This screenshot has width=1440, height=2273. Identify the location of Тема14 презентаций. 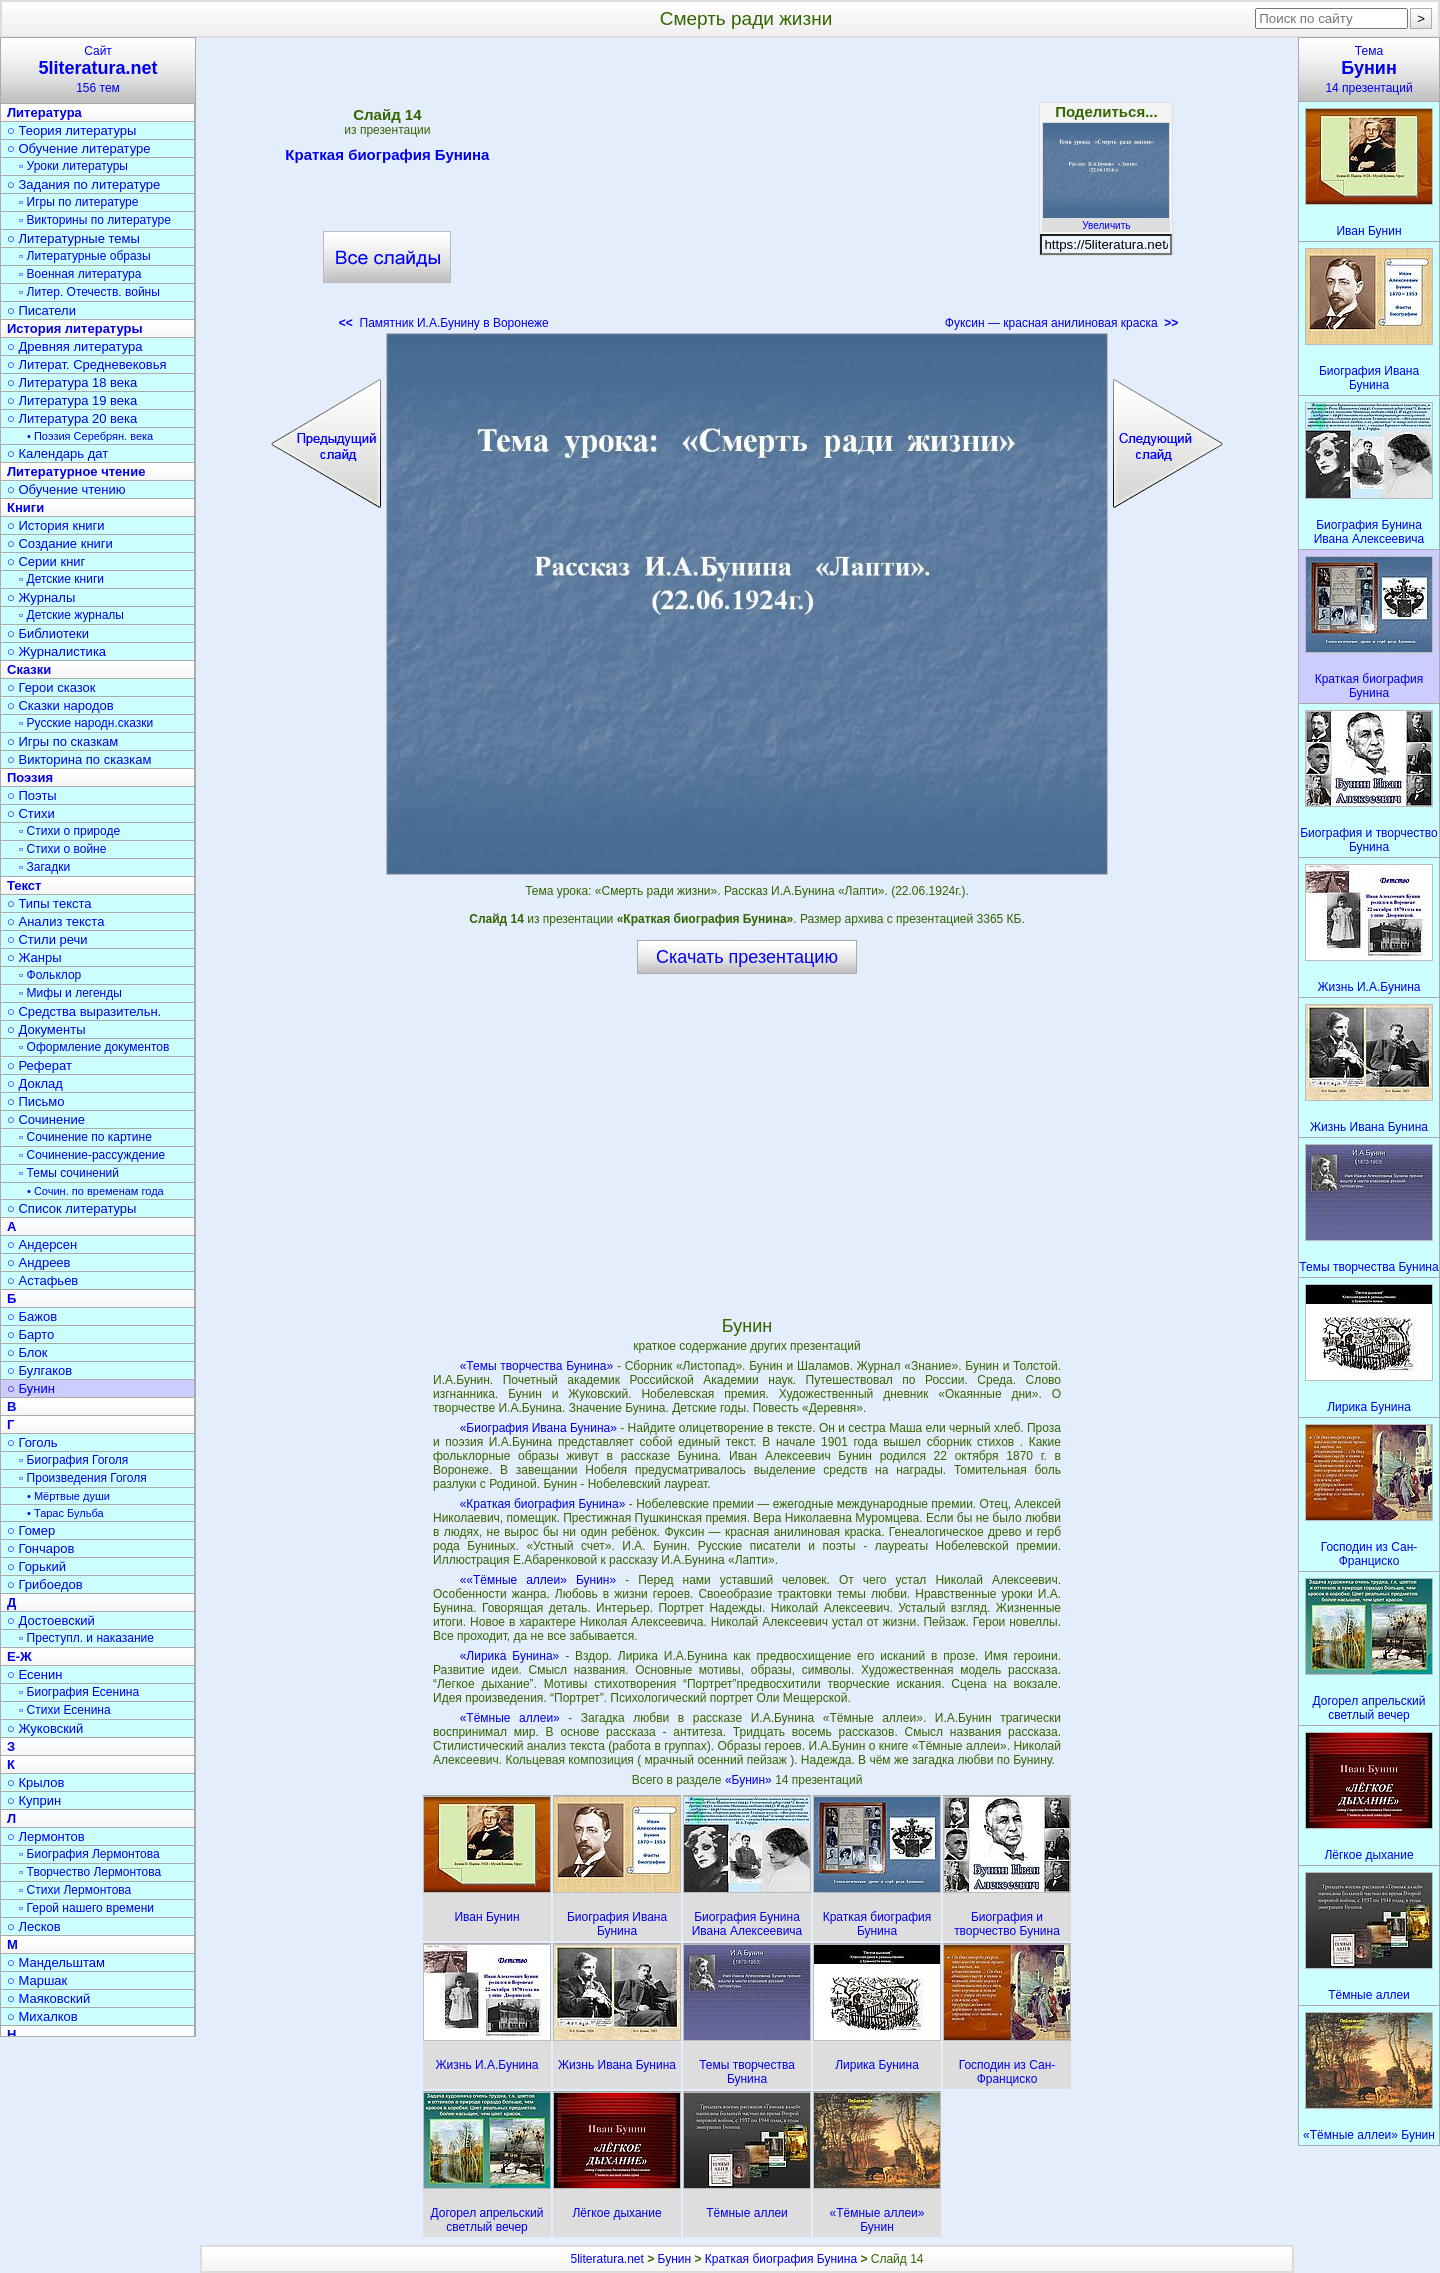
(1369, 69).